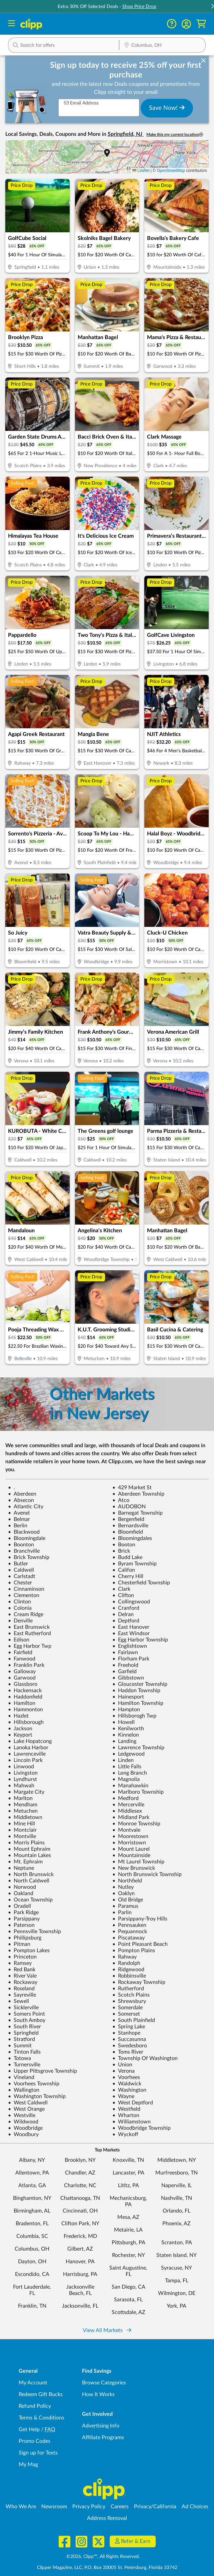  Describe the element at coordinates (22, 1494) in the screenshot. I see `Aberdeen` at that location.